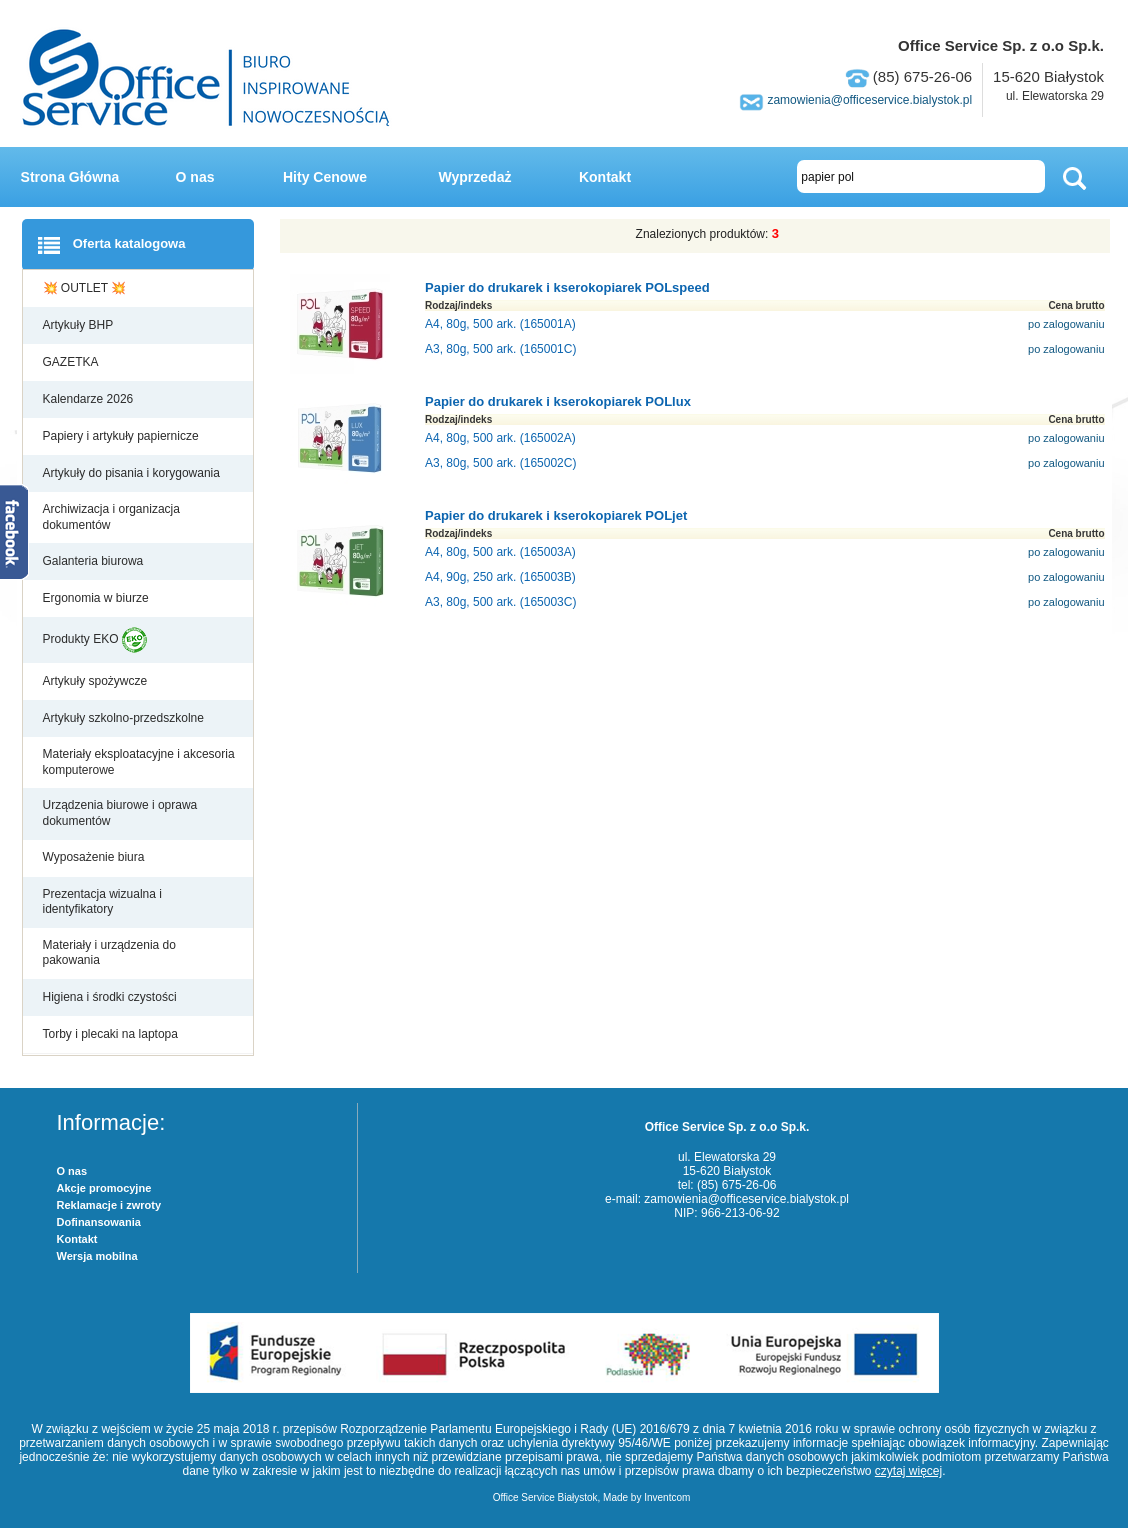  What do you see at coordinates (139, 762) in the screenshot?
I see `Materiały eksploatacyjne i akcesoria komputerowe` at bounding box center [139, 762].